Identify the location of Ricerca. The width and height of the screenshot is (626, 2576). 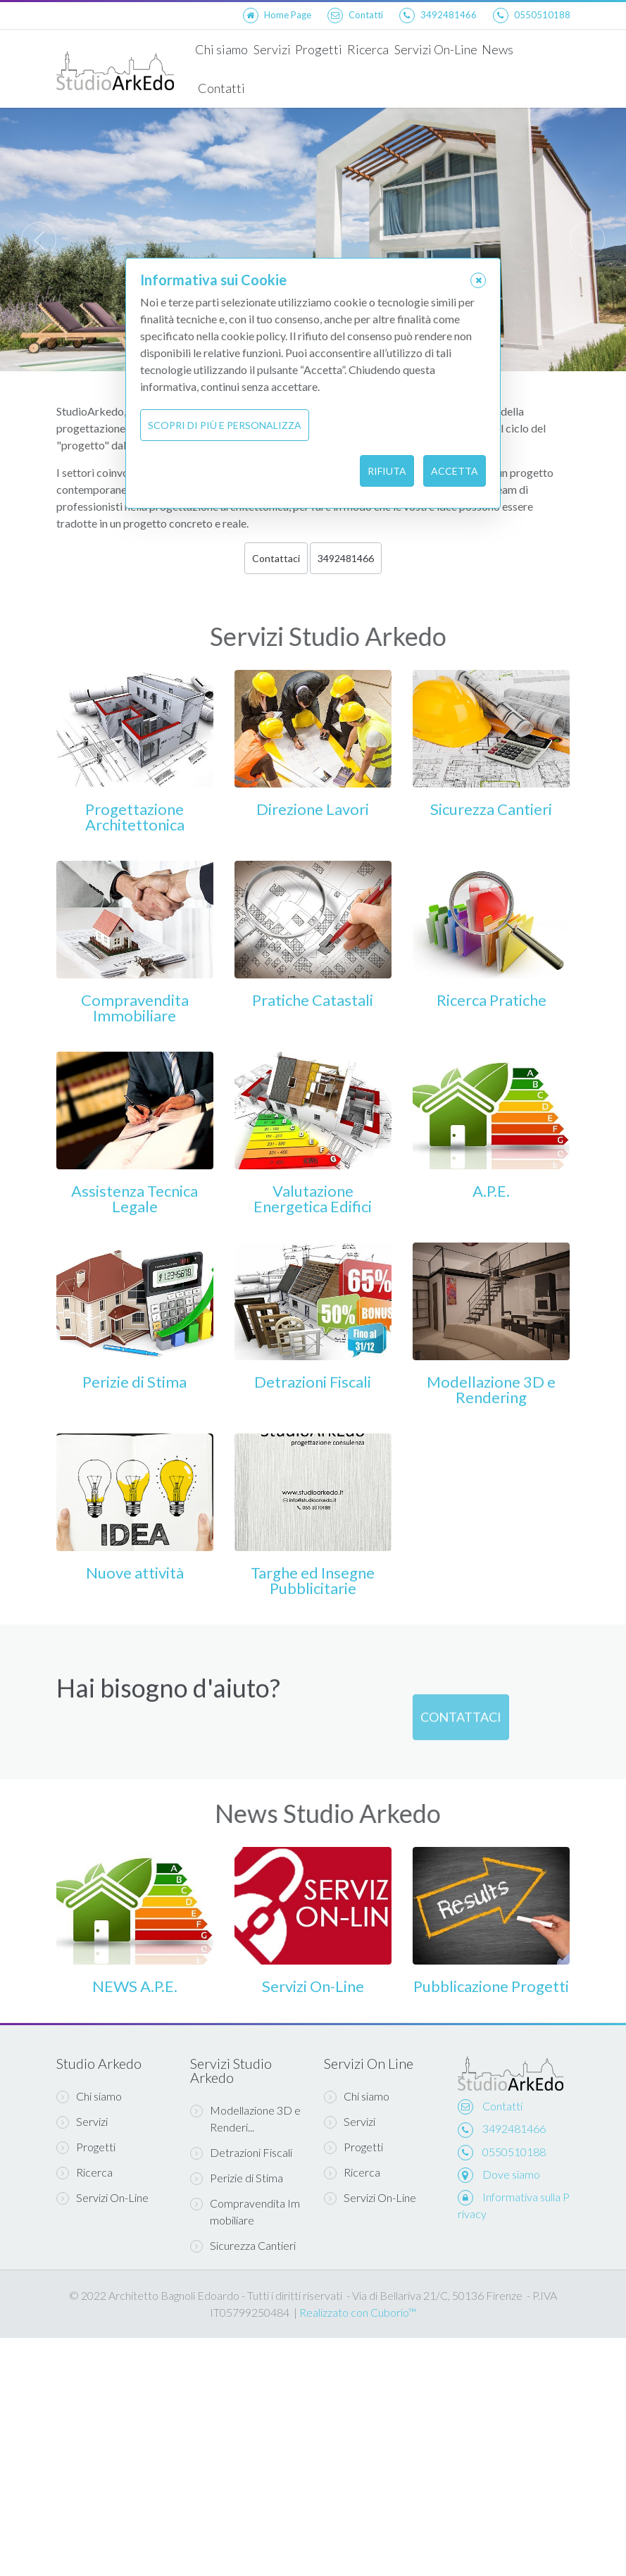
(368, 49).